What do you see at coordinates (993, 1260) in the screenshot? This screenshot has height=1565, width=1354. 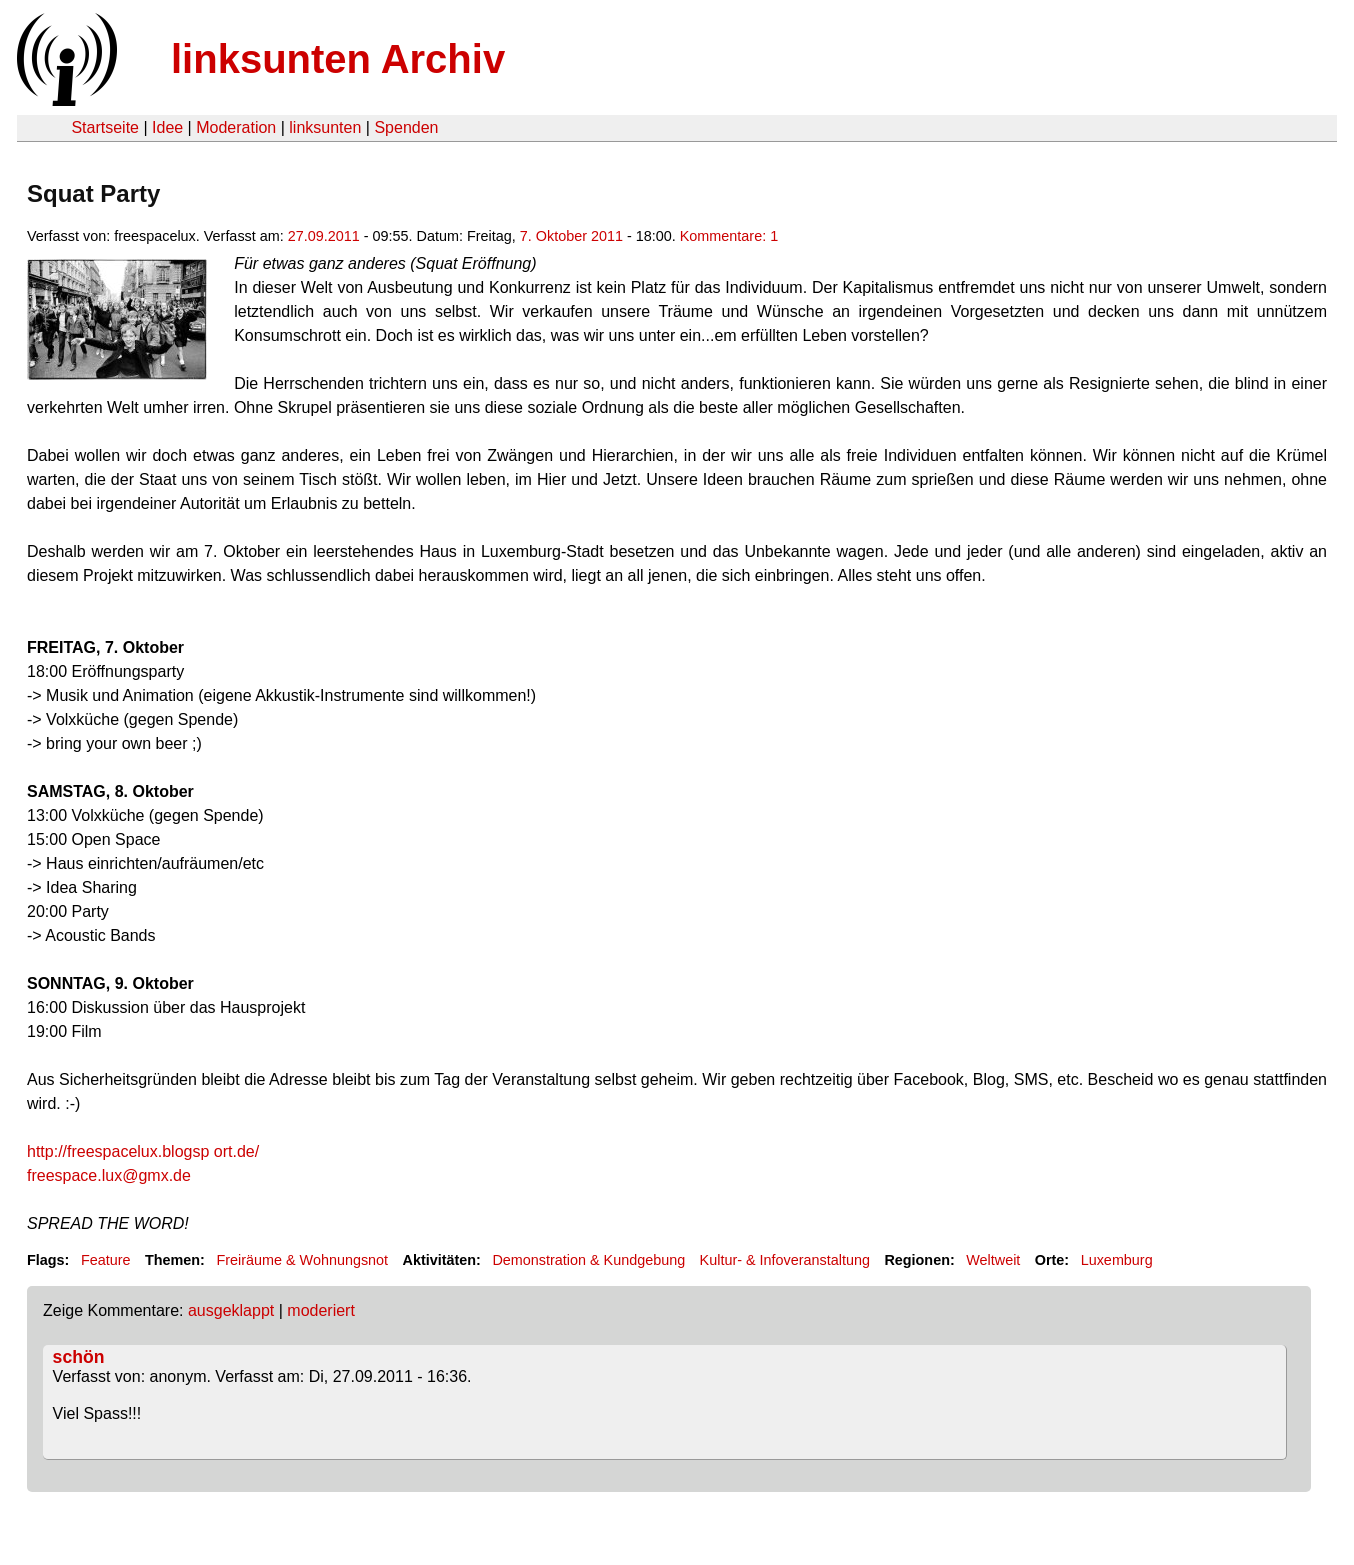 I see `Weltweit` at bounding box center [993, 1260].